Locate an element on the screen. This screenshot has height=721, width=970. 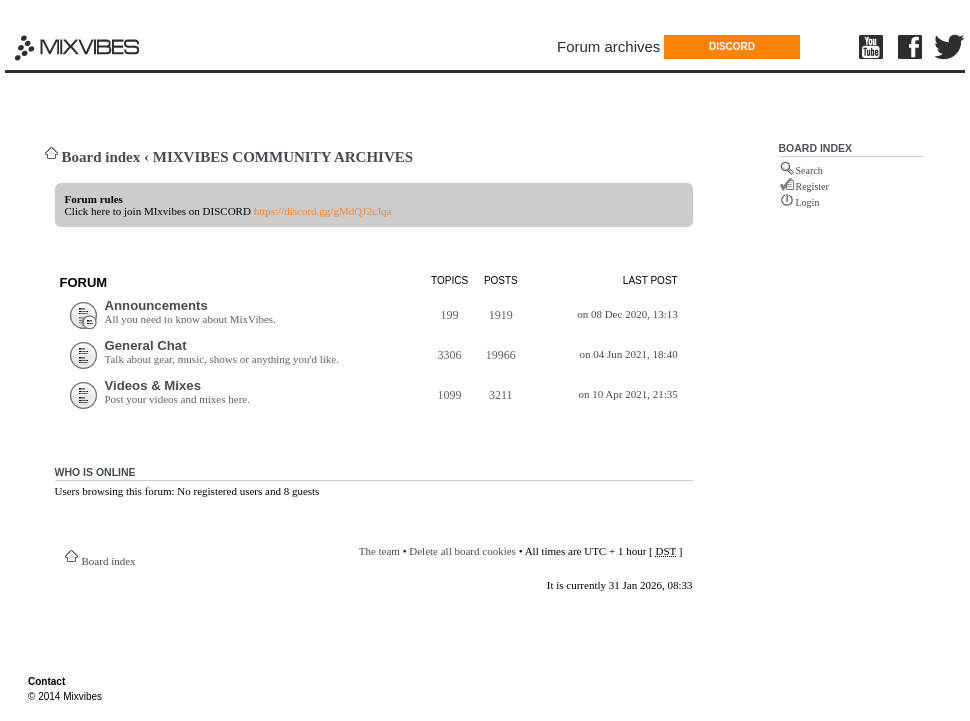
The team is located at coordinates (379, 551).